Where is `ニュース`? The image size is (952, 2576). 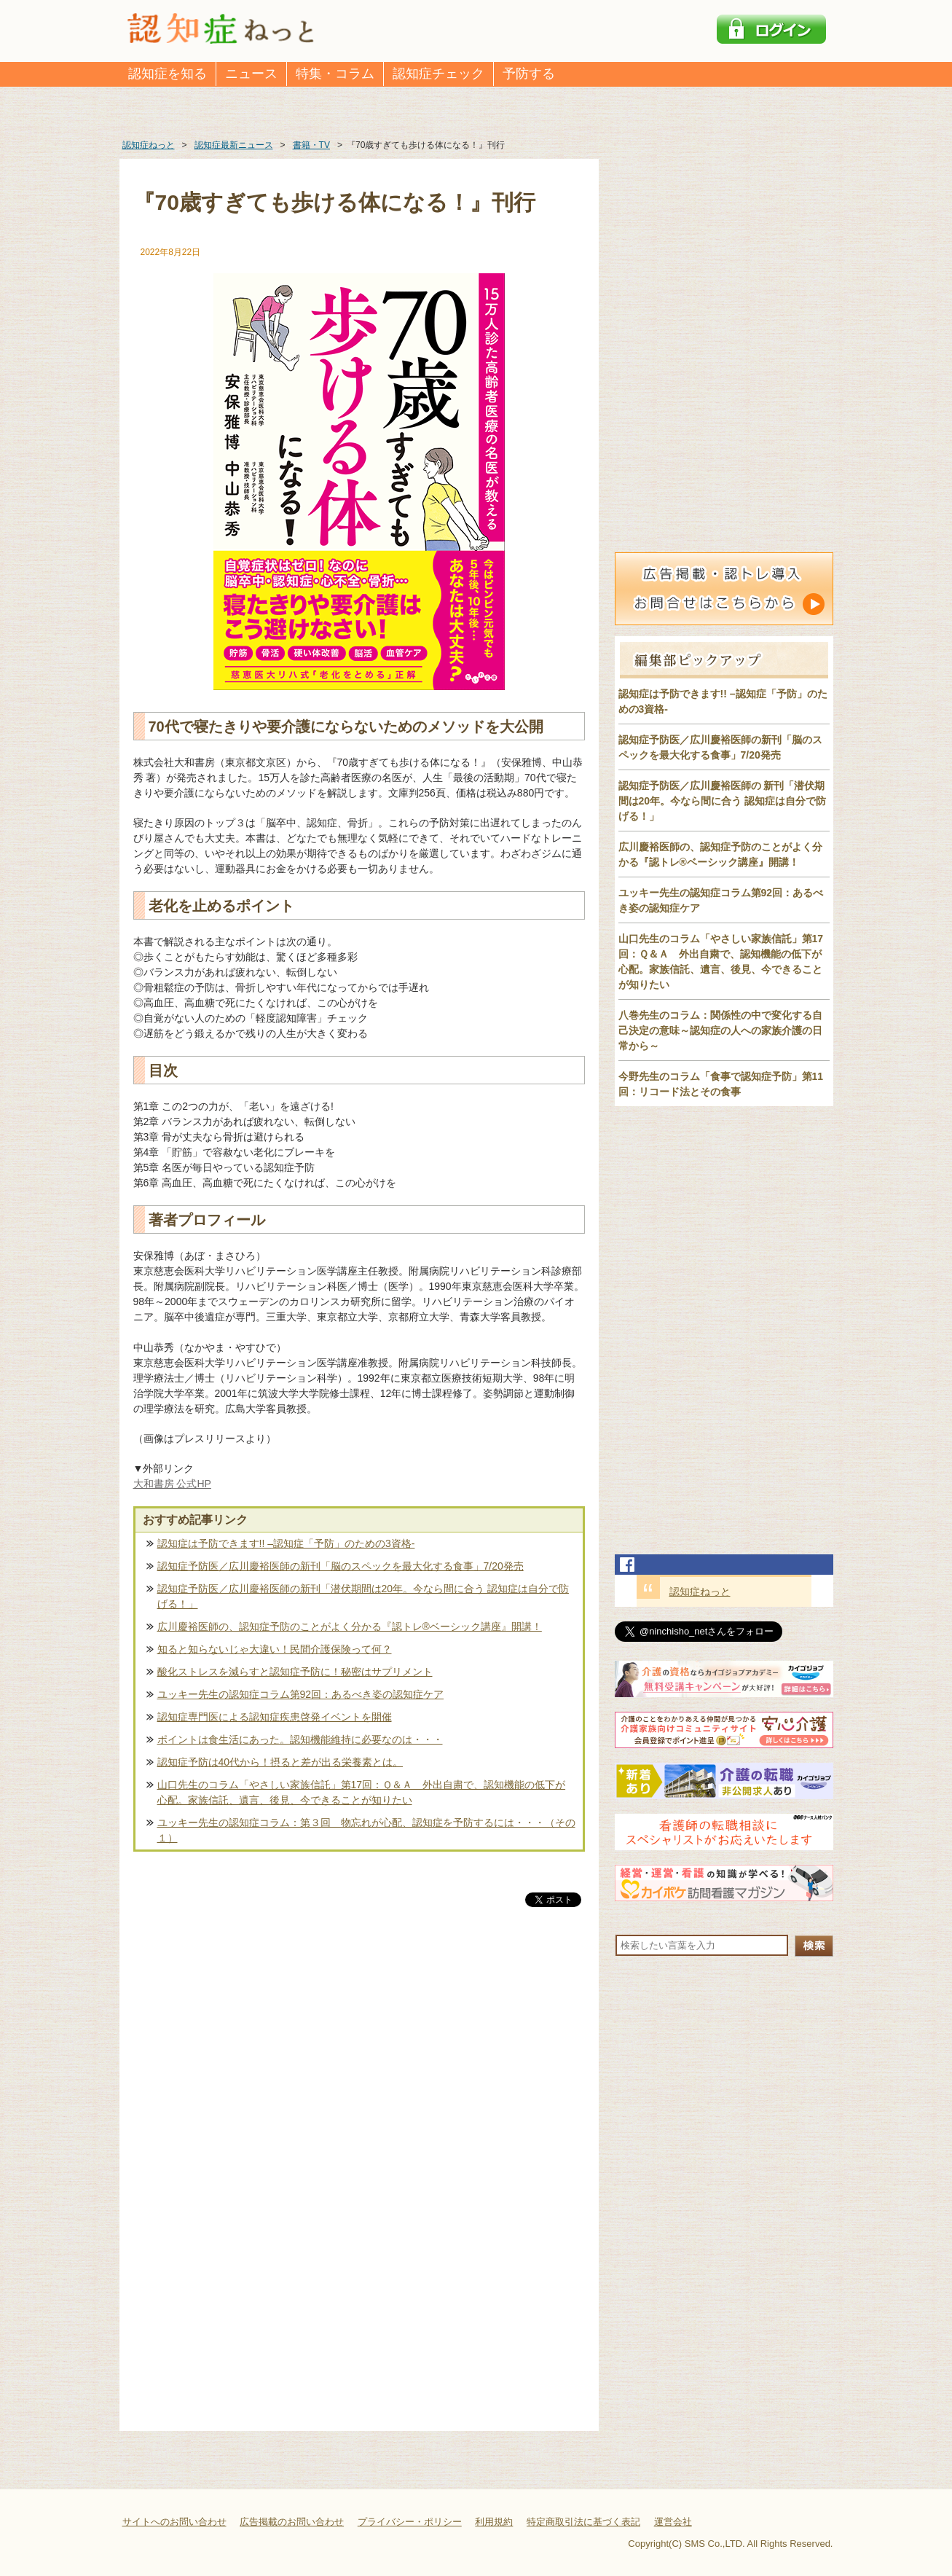
ニュース is located at coordinates (251, 73).